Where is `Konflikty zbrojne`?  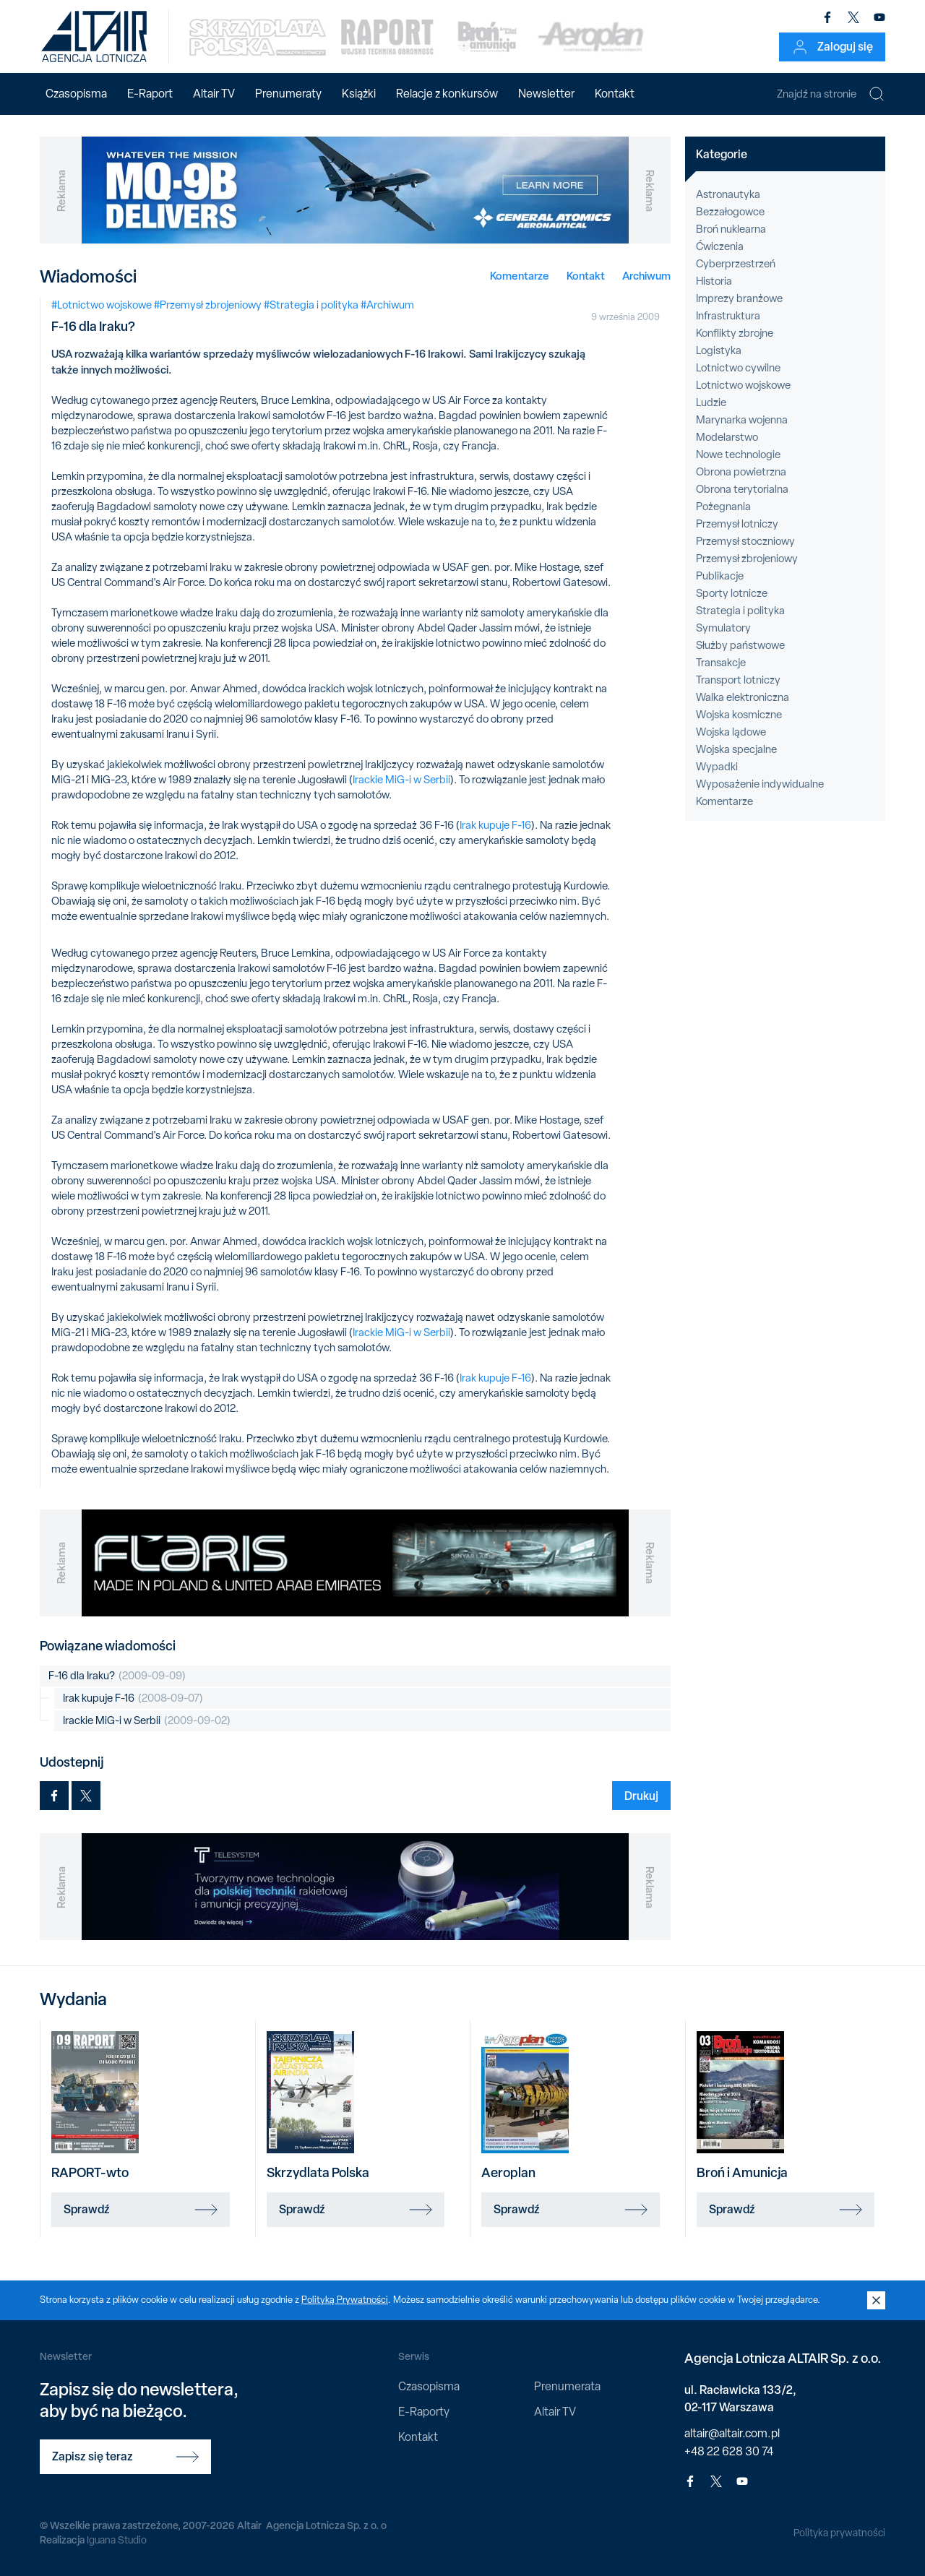
Konflikty zbrojne is located at coordinates (734, 333).